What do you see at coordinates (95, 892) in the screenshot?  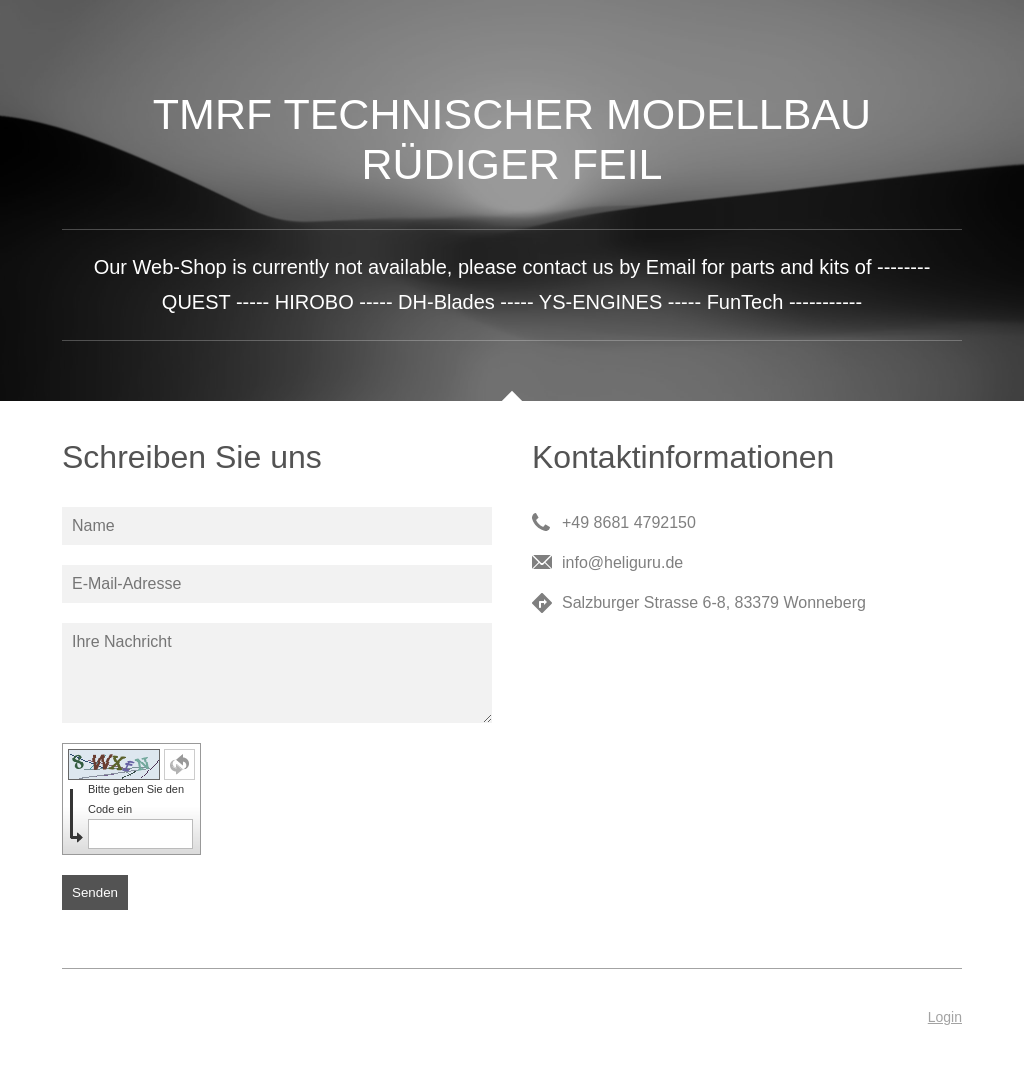 I see `Senden` at bounding box center [95, 892].